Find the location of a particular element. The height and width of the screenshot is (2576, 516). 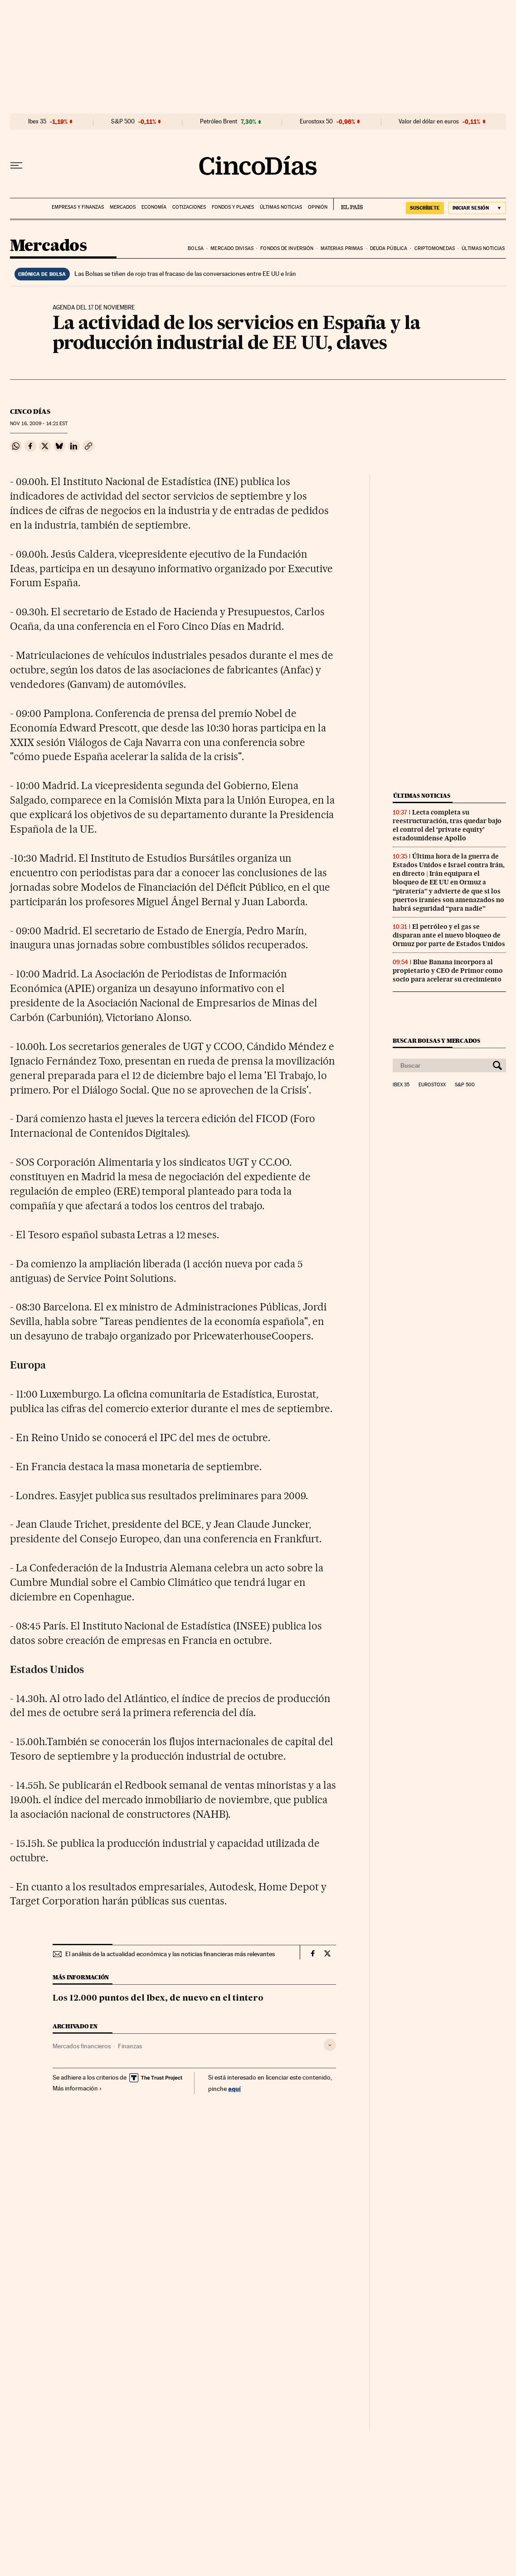

CINCO DÍAS is located at coordinates (30, 411).